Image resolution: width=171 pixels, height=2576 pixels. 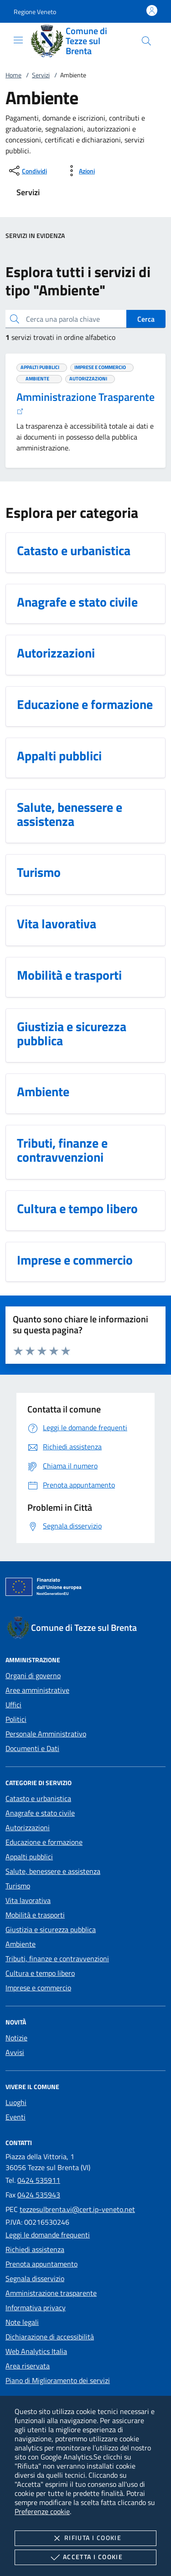 I want to click on Amministrazione Trasparente, so click(x=85, y=402).